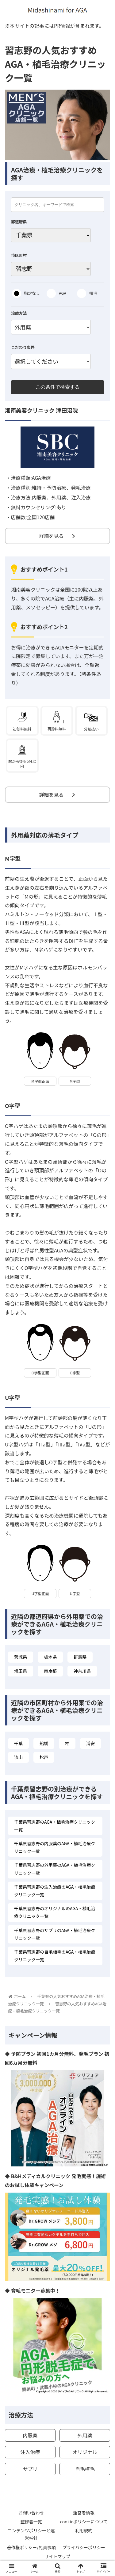 This screenshot has width=115, height=2576. Describe the element at coordinates (30, 2452) in the screenshot. I see `注入治療` at that location.